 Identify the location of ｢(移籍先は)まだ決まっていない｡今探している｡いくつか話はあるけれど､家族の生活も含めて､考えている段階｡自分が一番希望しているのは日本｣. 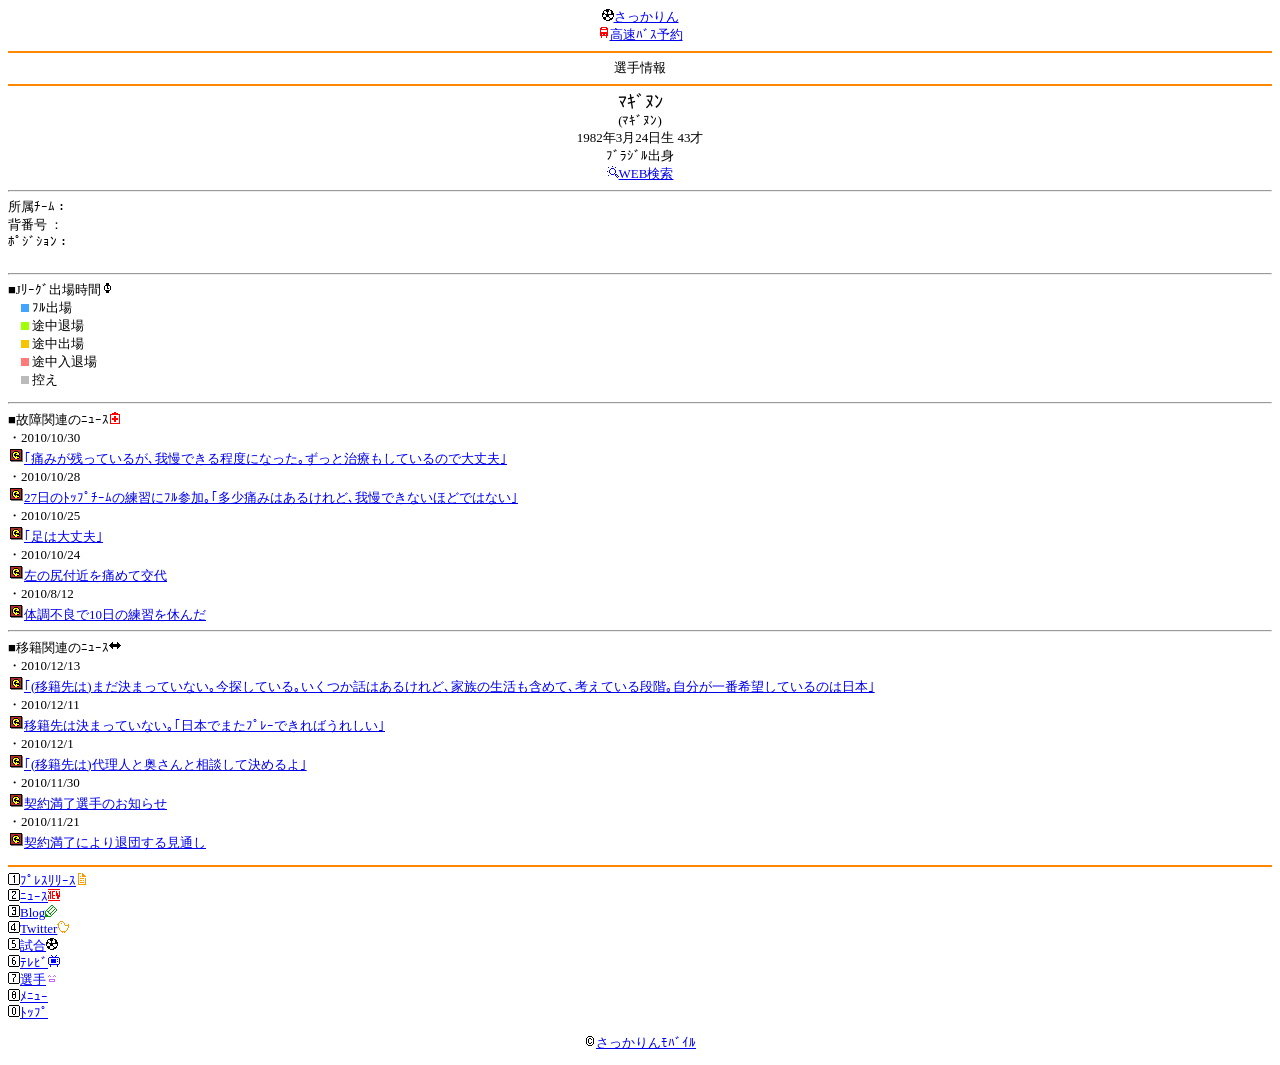
(449, 686).